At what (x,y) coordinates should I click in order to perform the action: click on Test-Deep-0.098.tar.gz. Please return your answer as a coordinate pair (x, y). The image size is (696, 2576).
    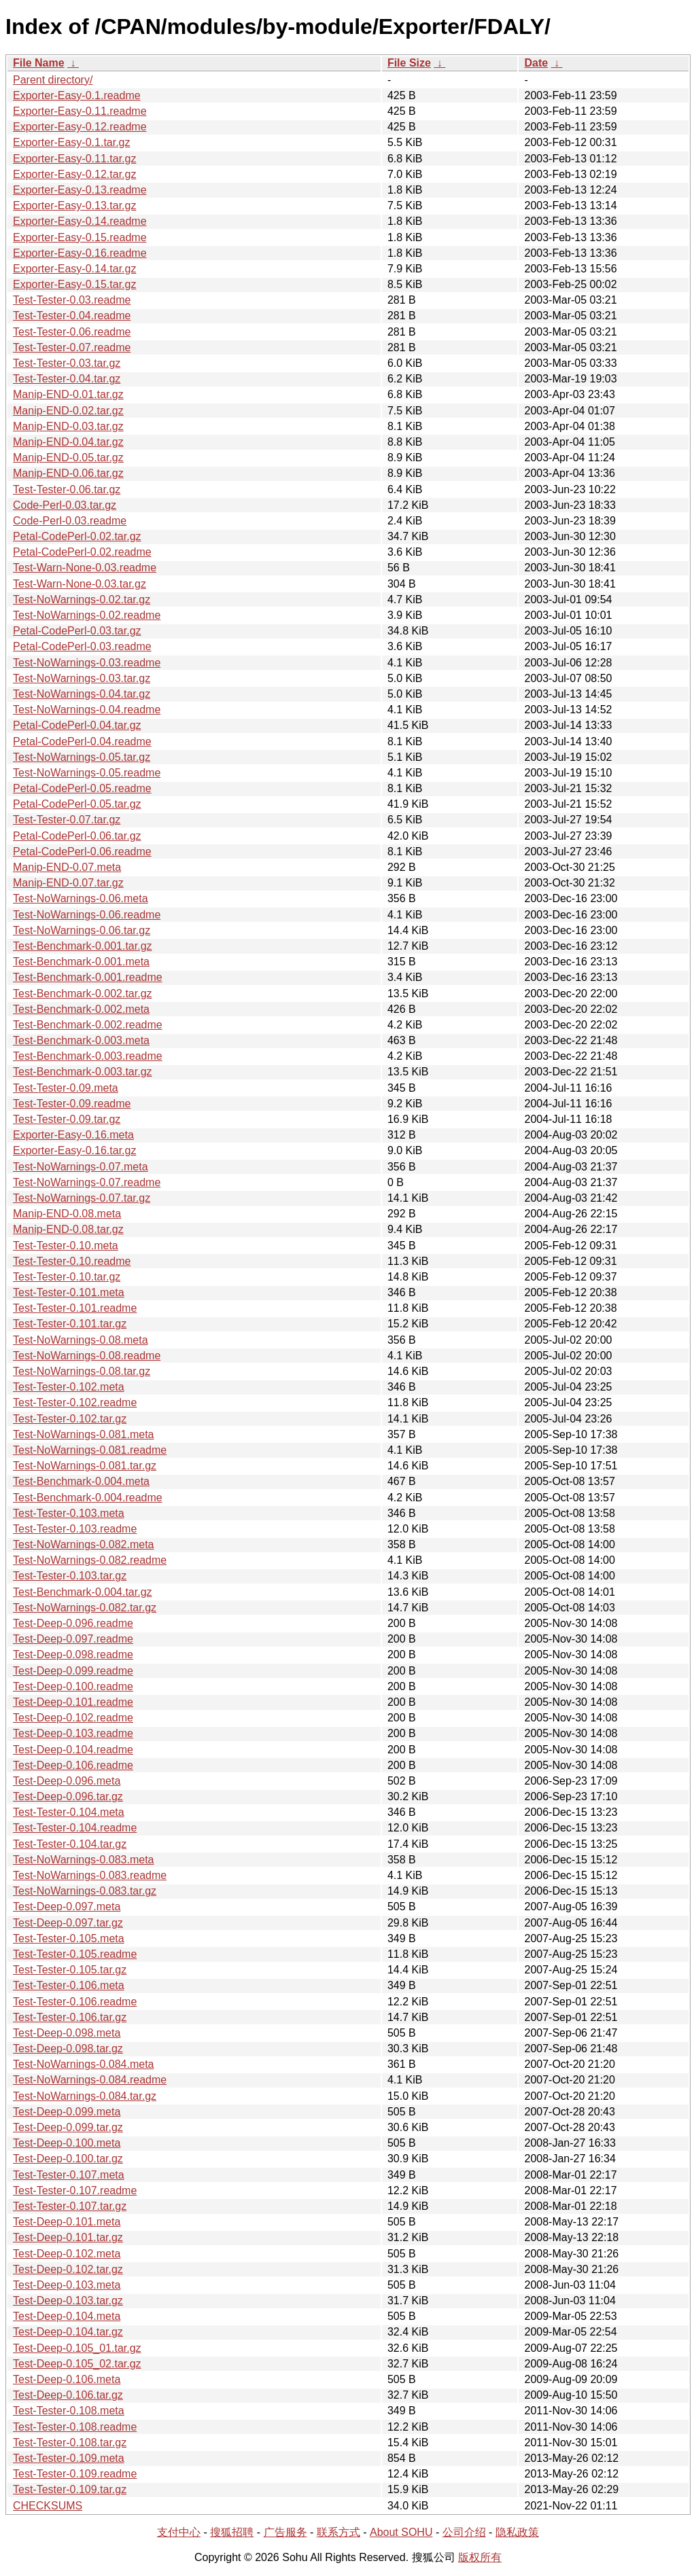
    Looking at the image, I should click on (68, 2048).